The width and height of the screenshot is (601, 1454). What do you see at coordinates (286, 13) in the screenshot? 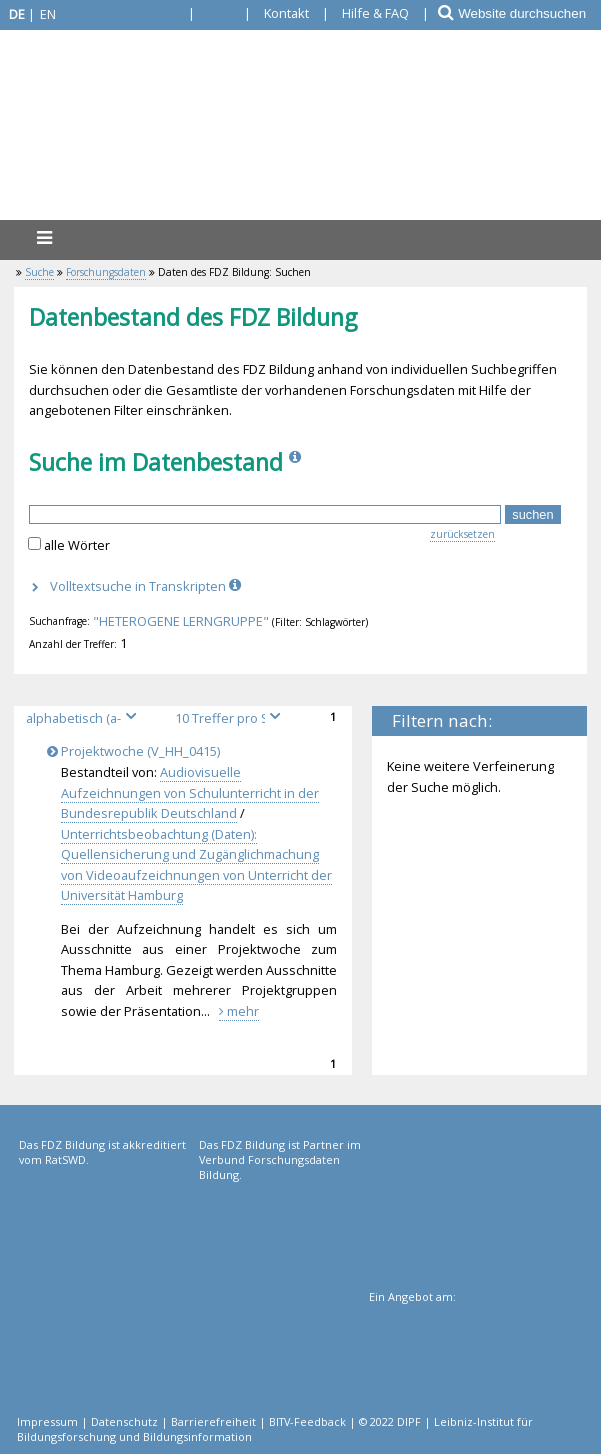
I see `Kontakt` at bounding box center [286, 13].